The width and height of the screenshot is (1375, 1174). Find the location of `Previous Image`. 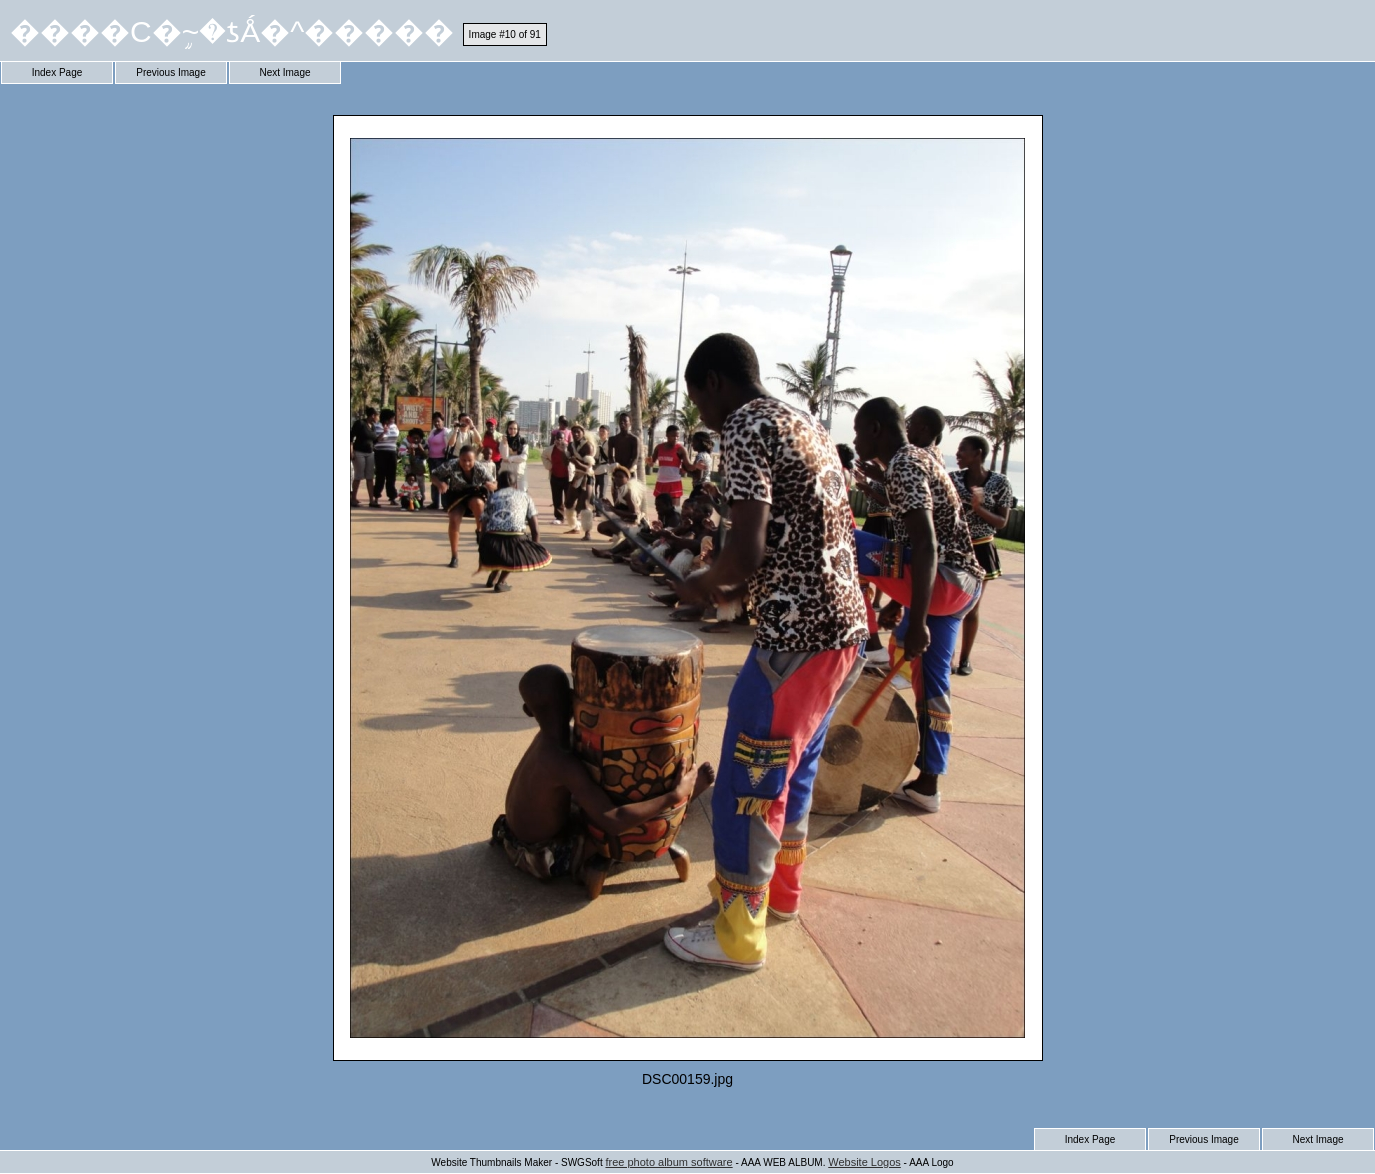

Previous Image is located at coordinates (170, 72).